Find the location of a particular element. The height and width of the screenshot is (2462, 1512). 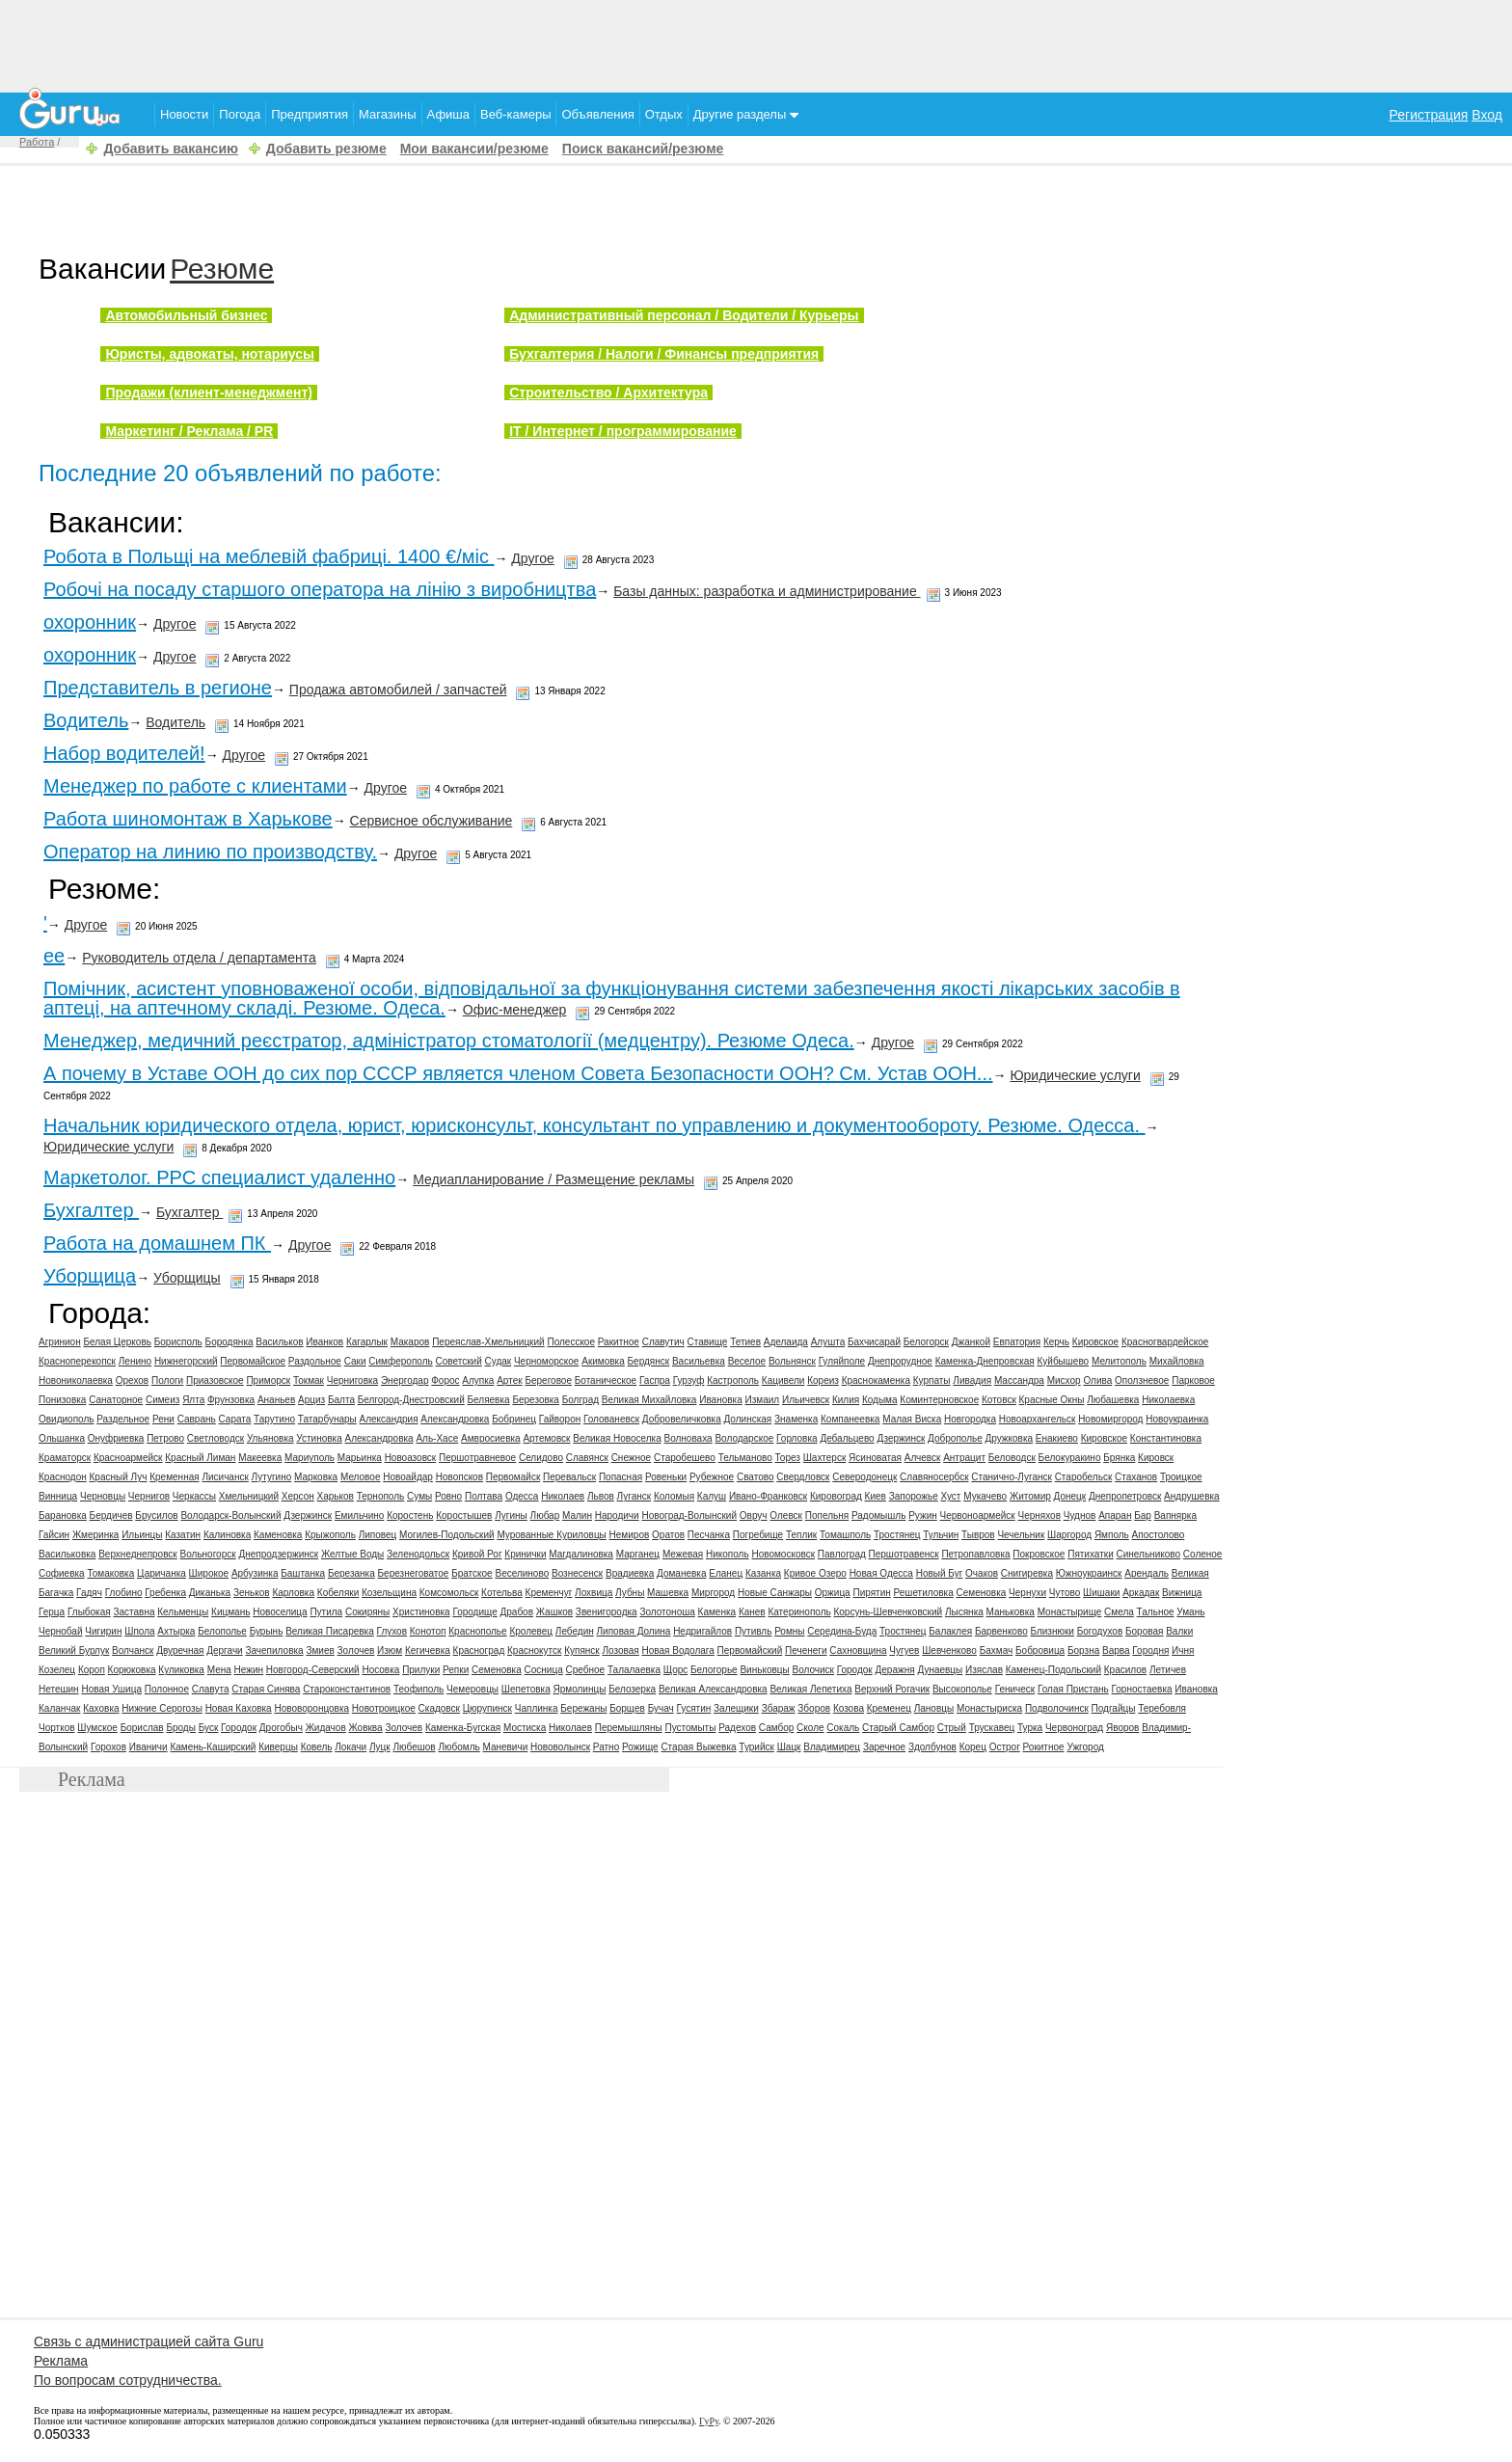

Юридические услуги is located at coordinates (1075, 1075).